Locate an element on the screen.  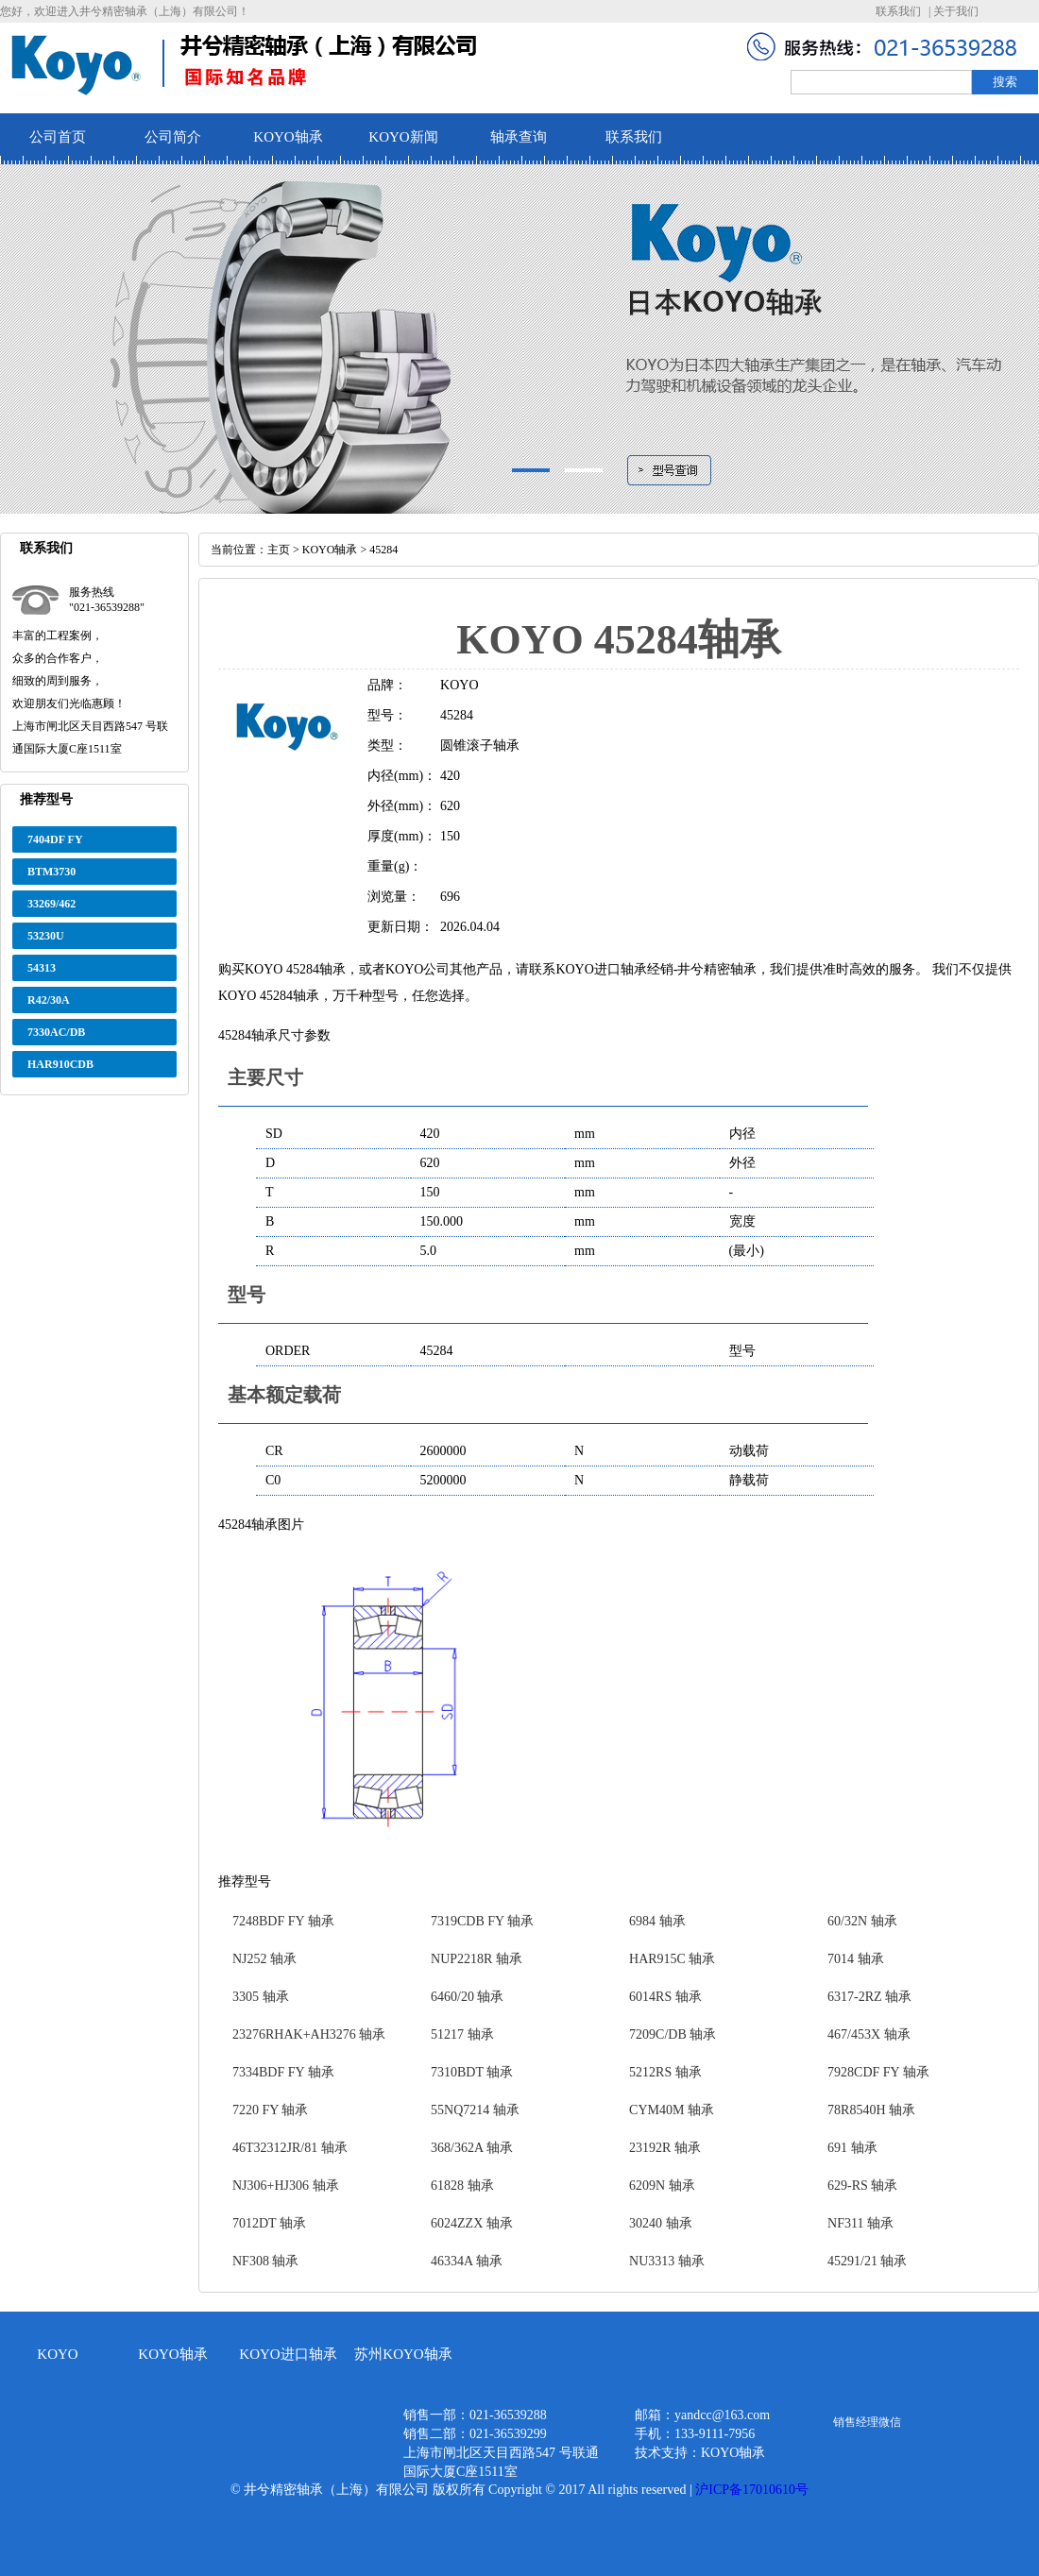
CYM40M 轴承 is located at coordinates (671, 2110).